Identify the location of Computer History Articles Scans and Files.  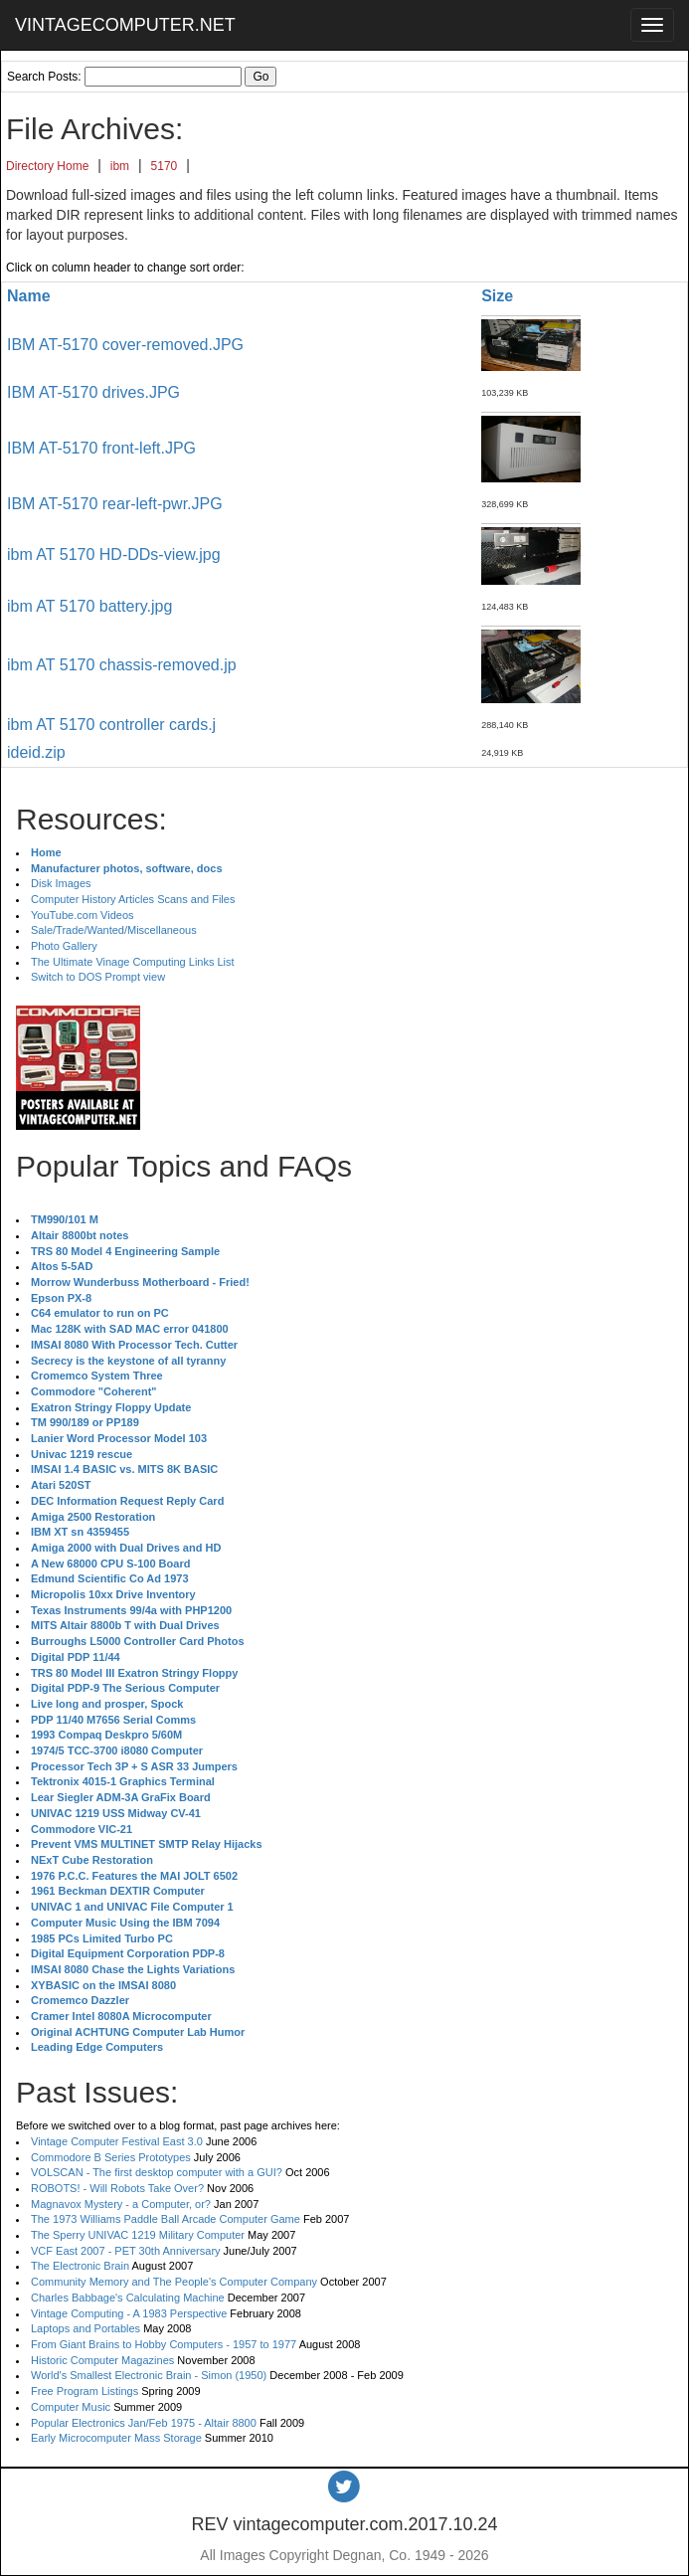
(133, 899).